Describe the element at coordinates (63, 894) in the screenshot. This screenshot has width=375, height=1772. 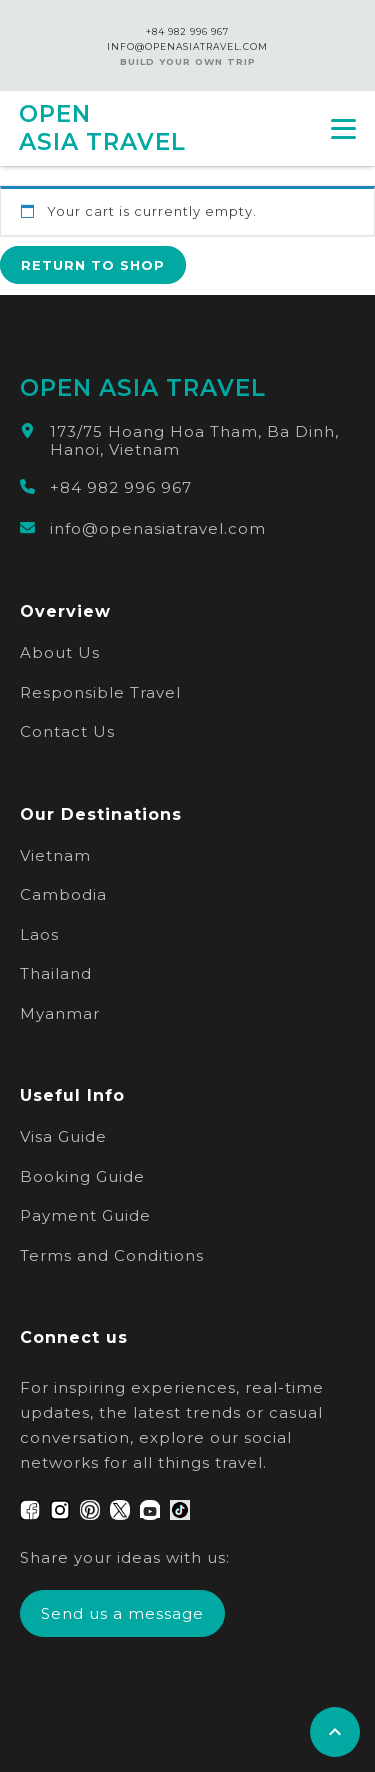
I see `Cambodia` at that location.